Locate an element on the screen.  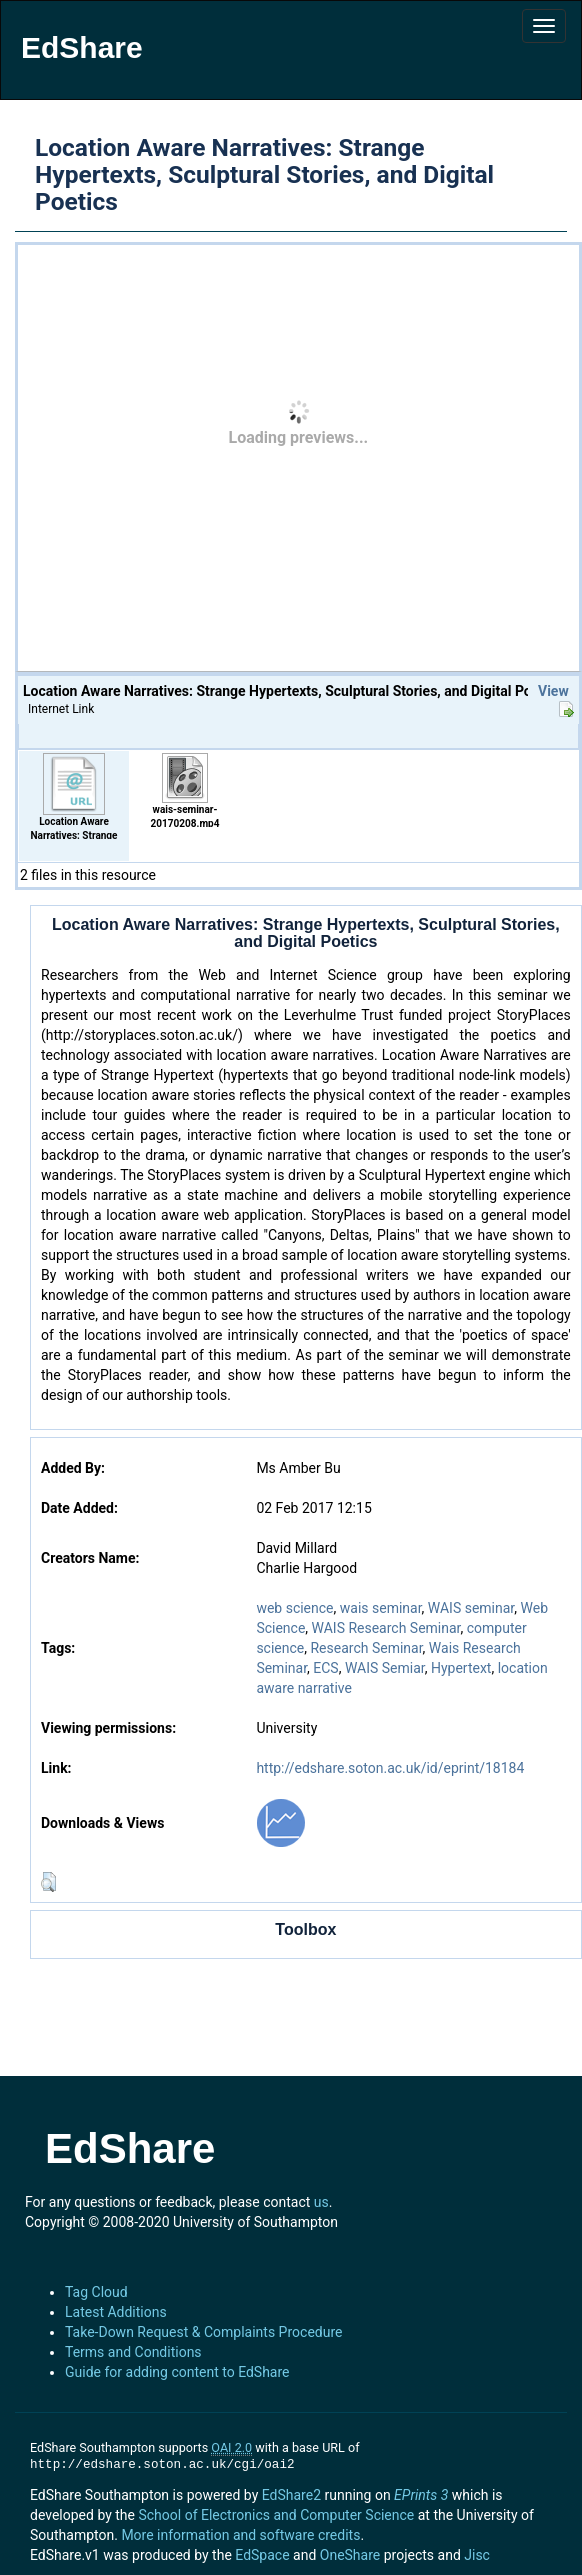
http://edshare.soton.ac.uk/id/eprint/18184 is located at coordinates (390, 1768).